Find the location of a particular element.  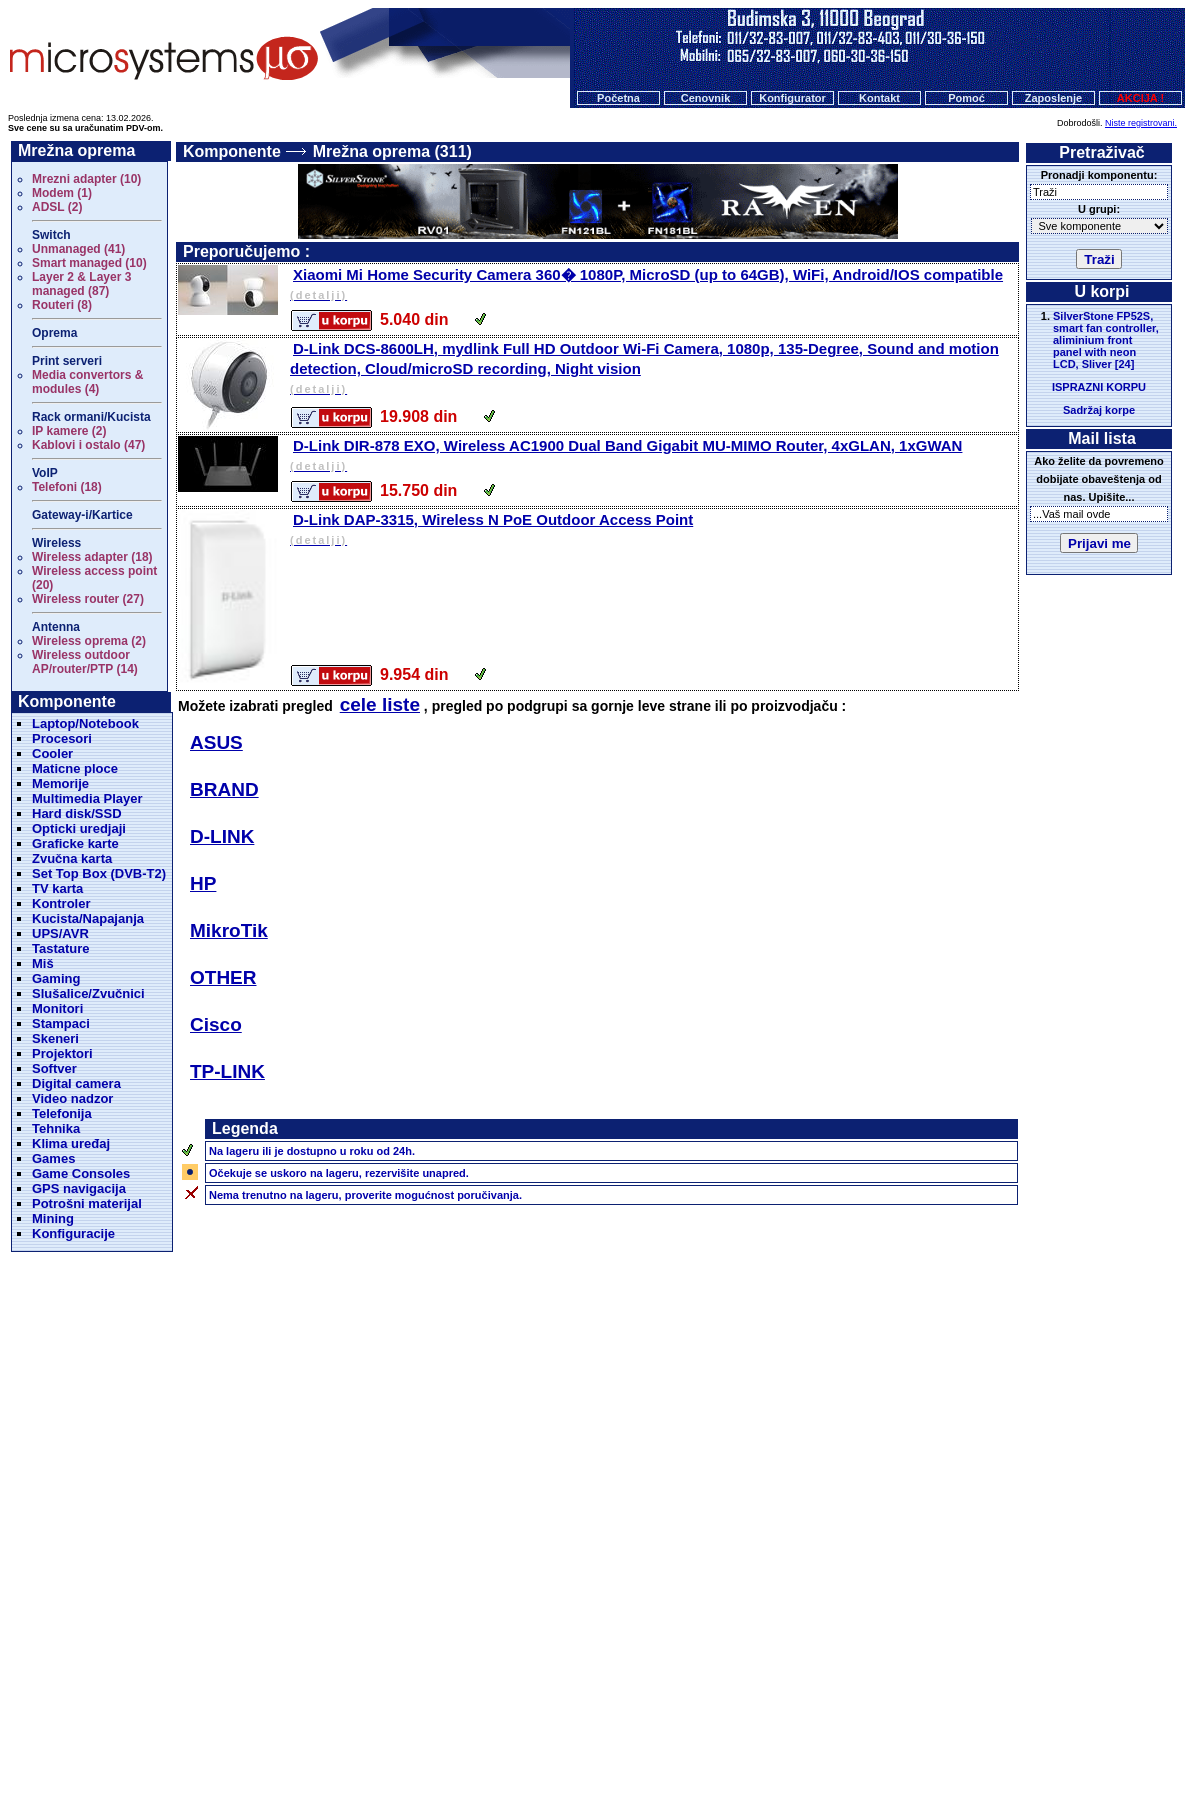

Wireless router (27) is located at coordinates (88, 599).